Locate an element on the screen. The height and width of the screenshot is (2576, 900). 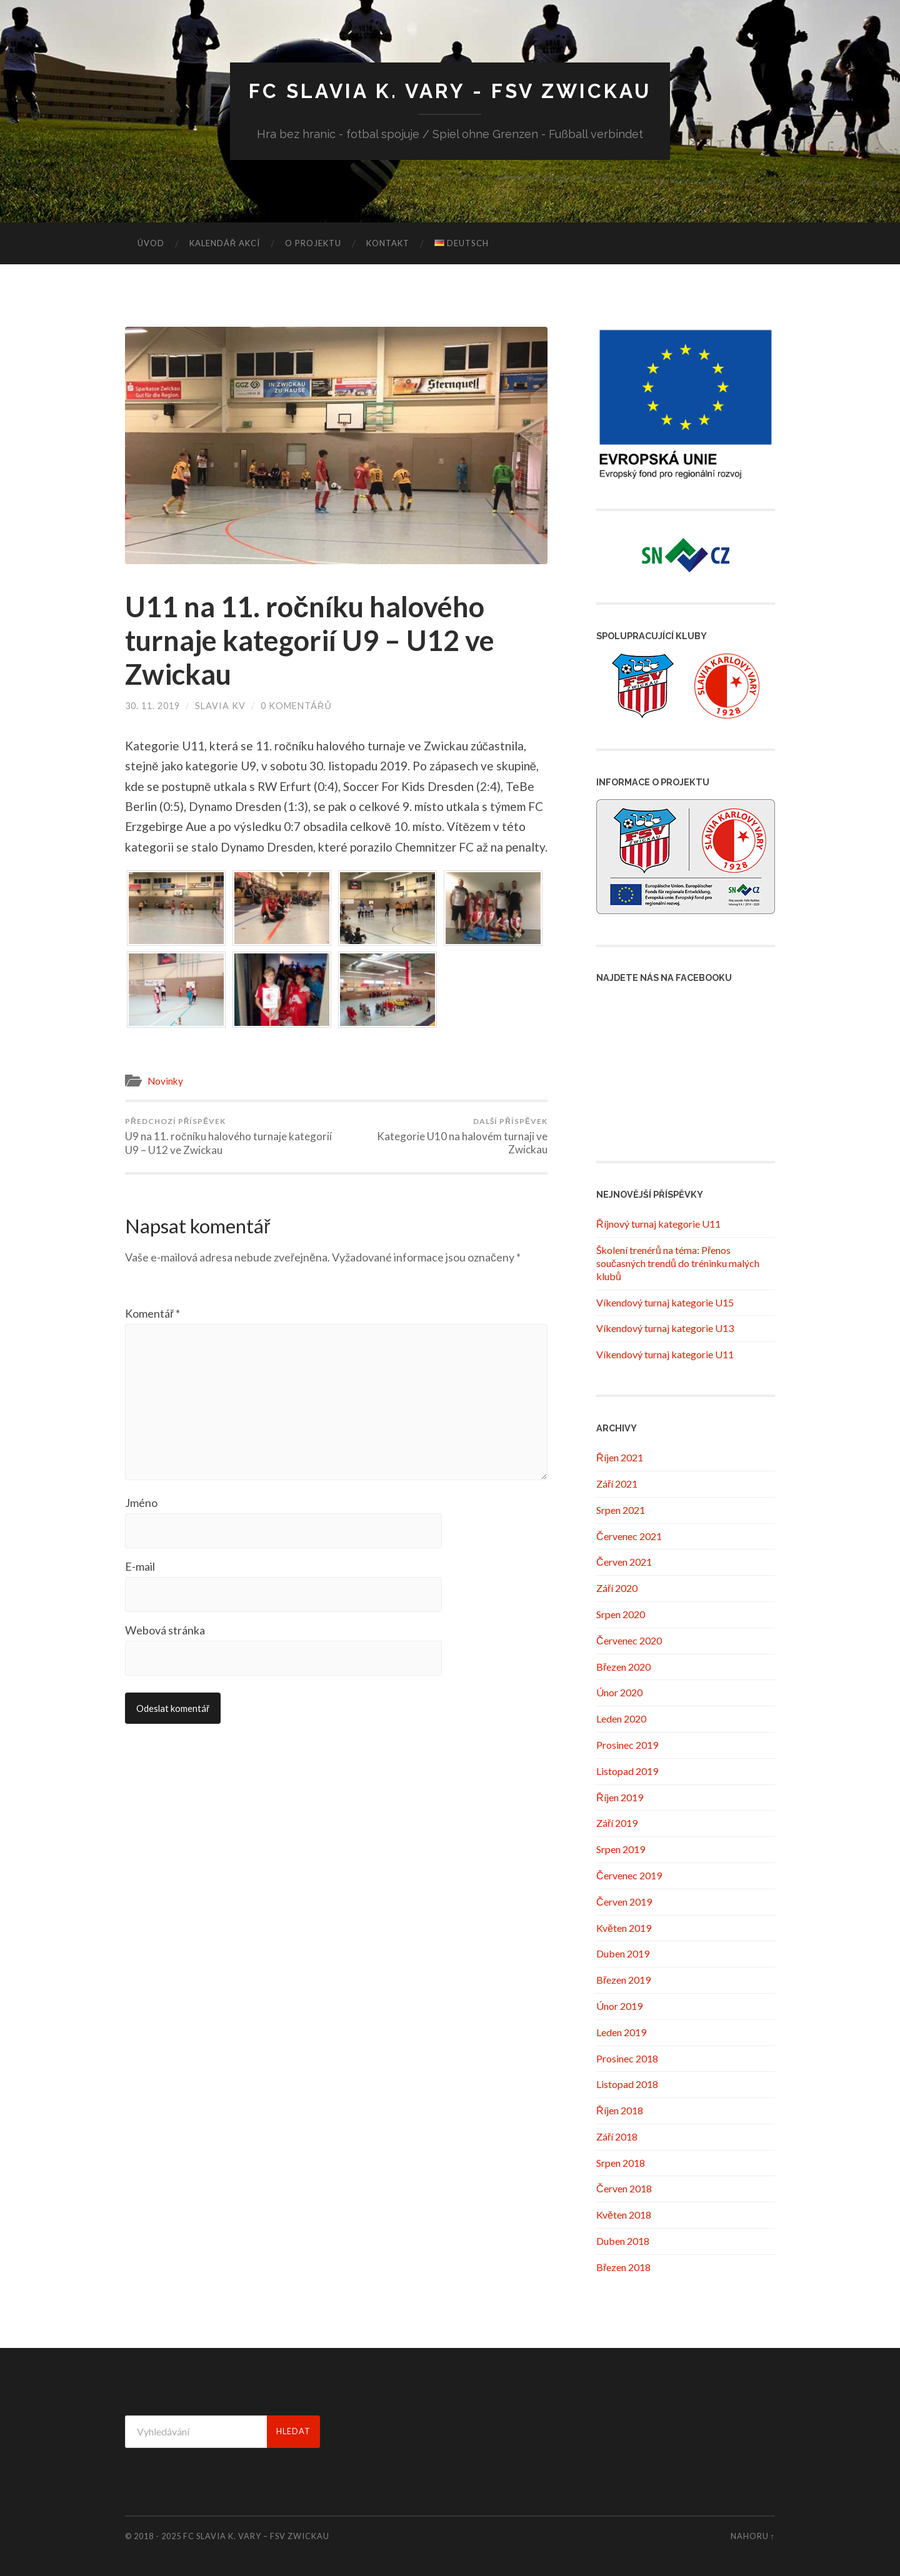
Září 2018 is located at coordinates (617, 2136).